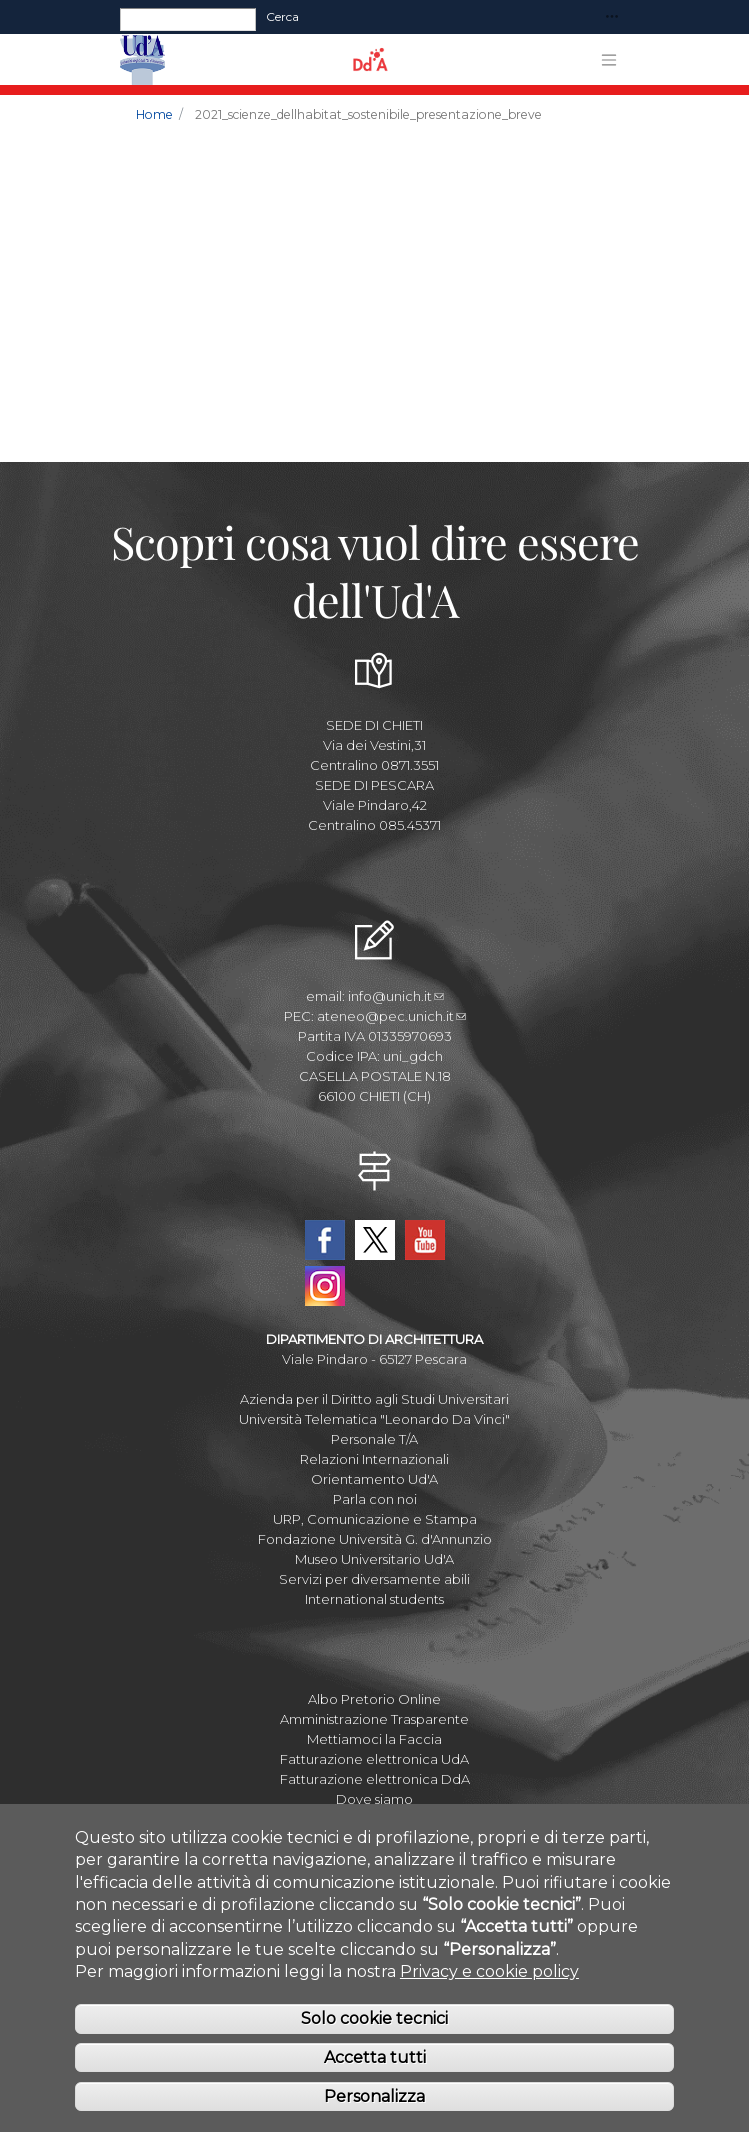  I want to click on Privacy e cookie policy, so click(489, 1971).